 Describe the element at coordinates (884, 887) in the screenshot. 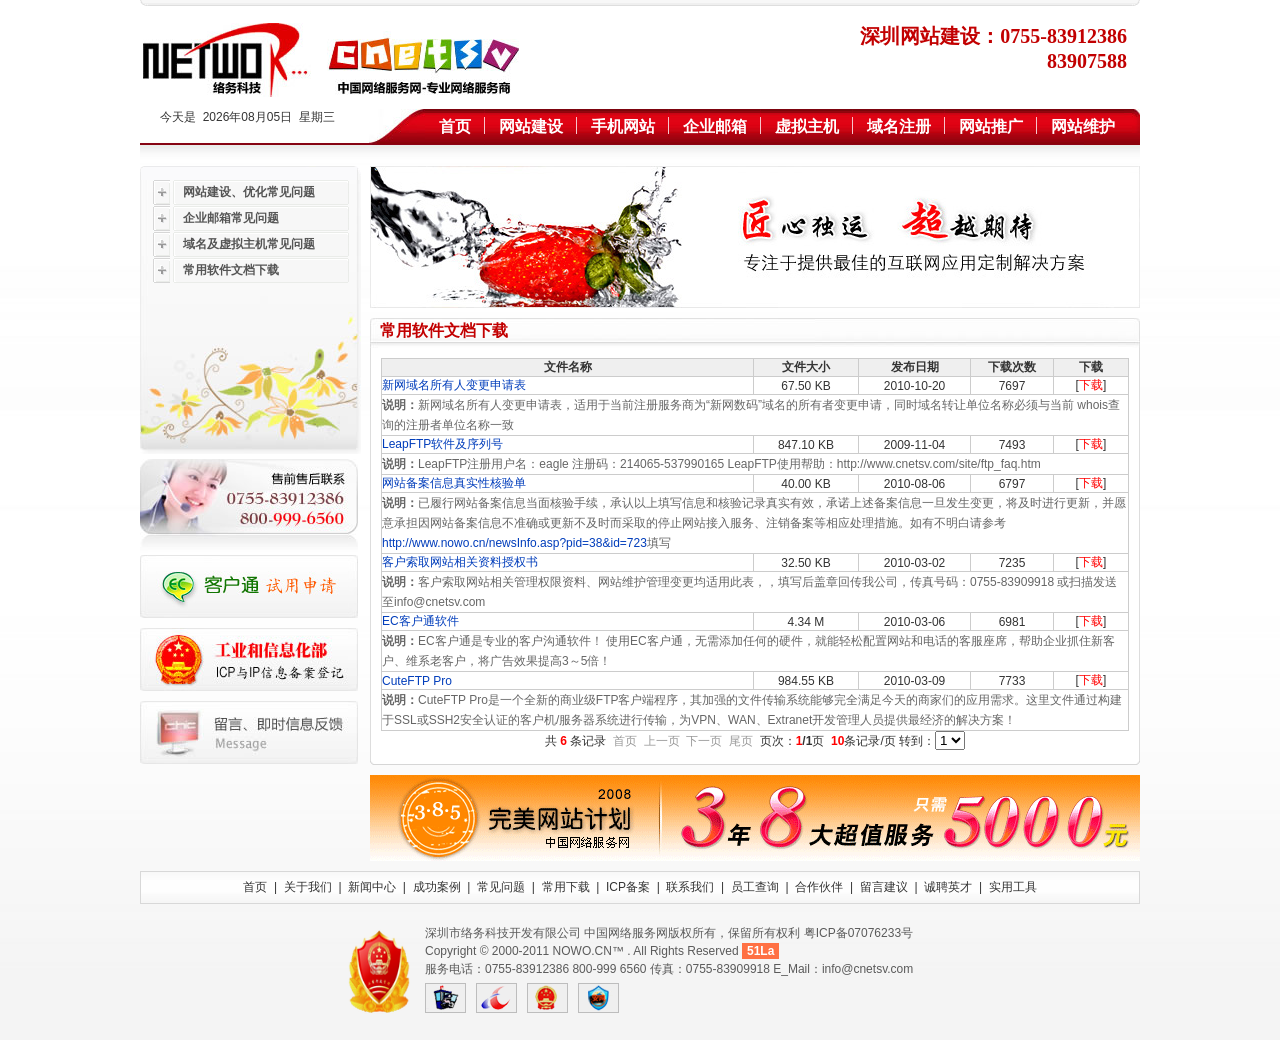

I see `留言建议` at that location.